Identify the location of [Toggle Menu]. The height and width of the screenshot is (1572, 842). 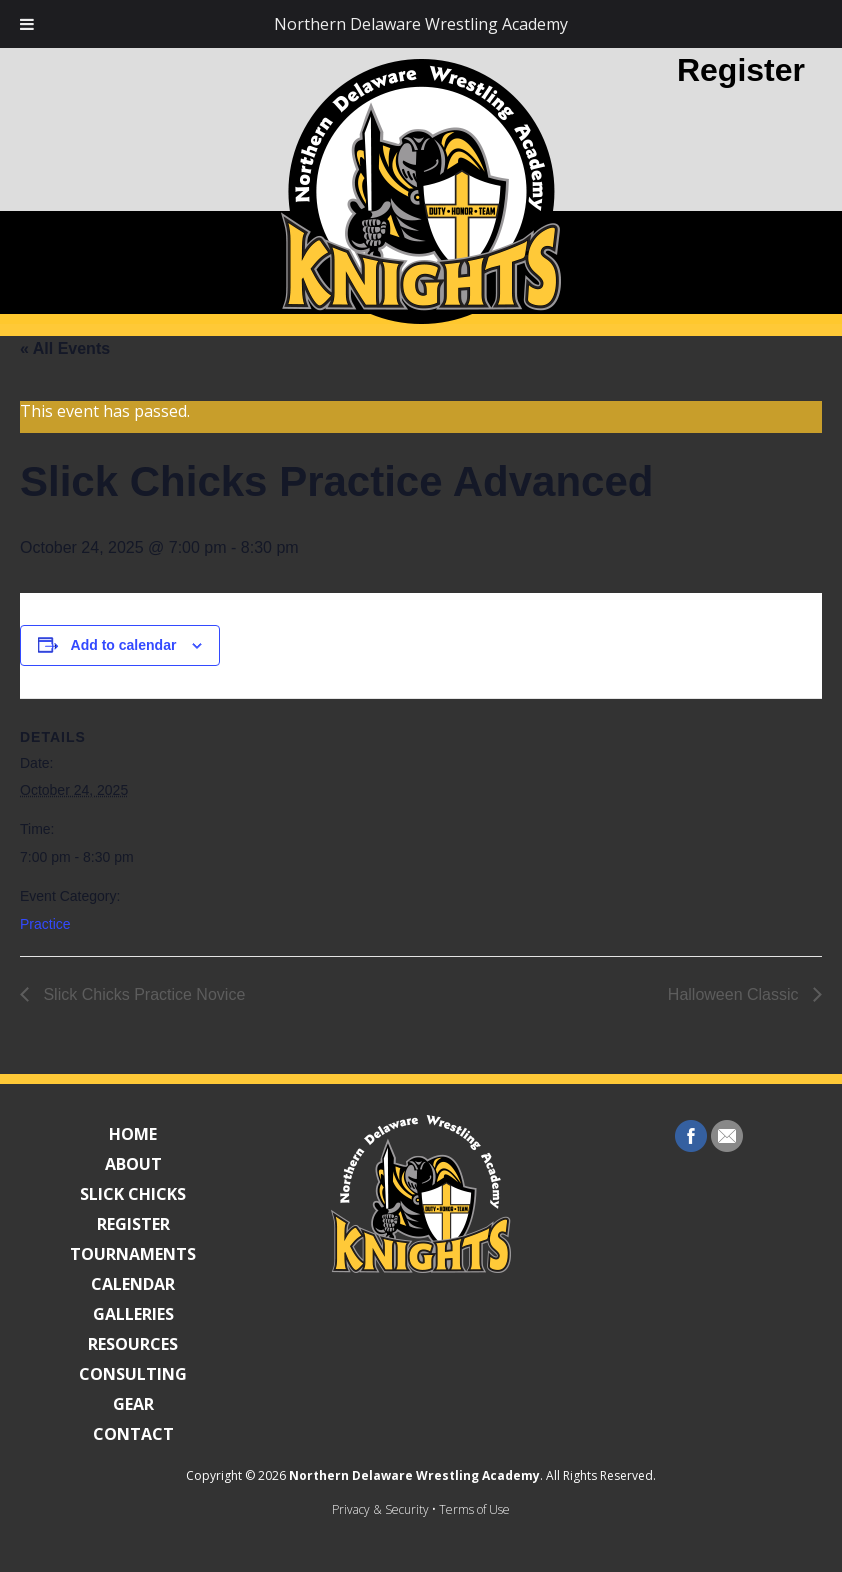
(27, 24).